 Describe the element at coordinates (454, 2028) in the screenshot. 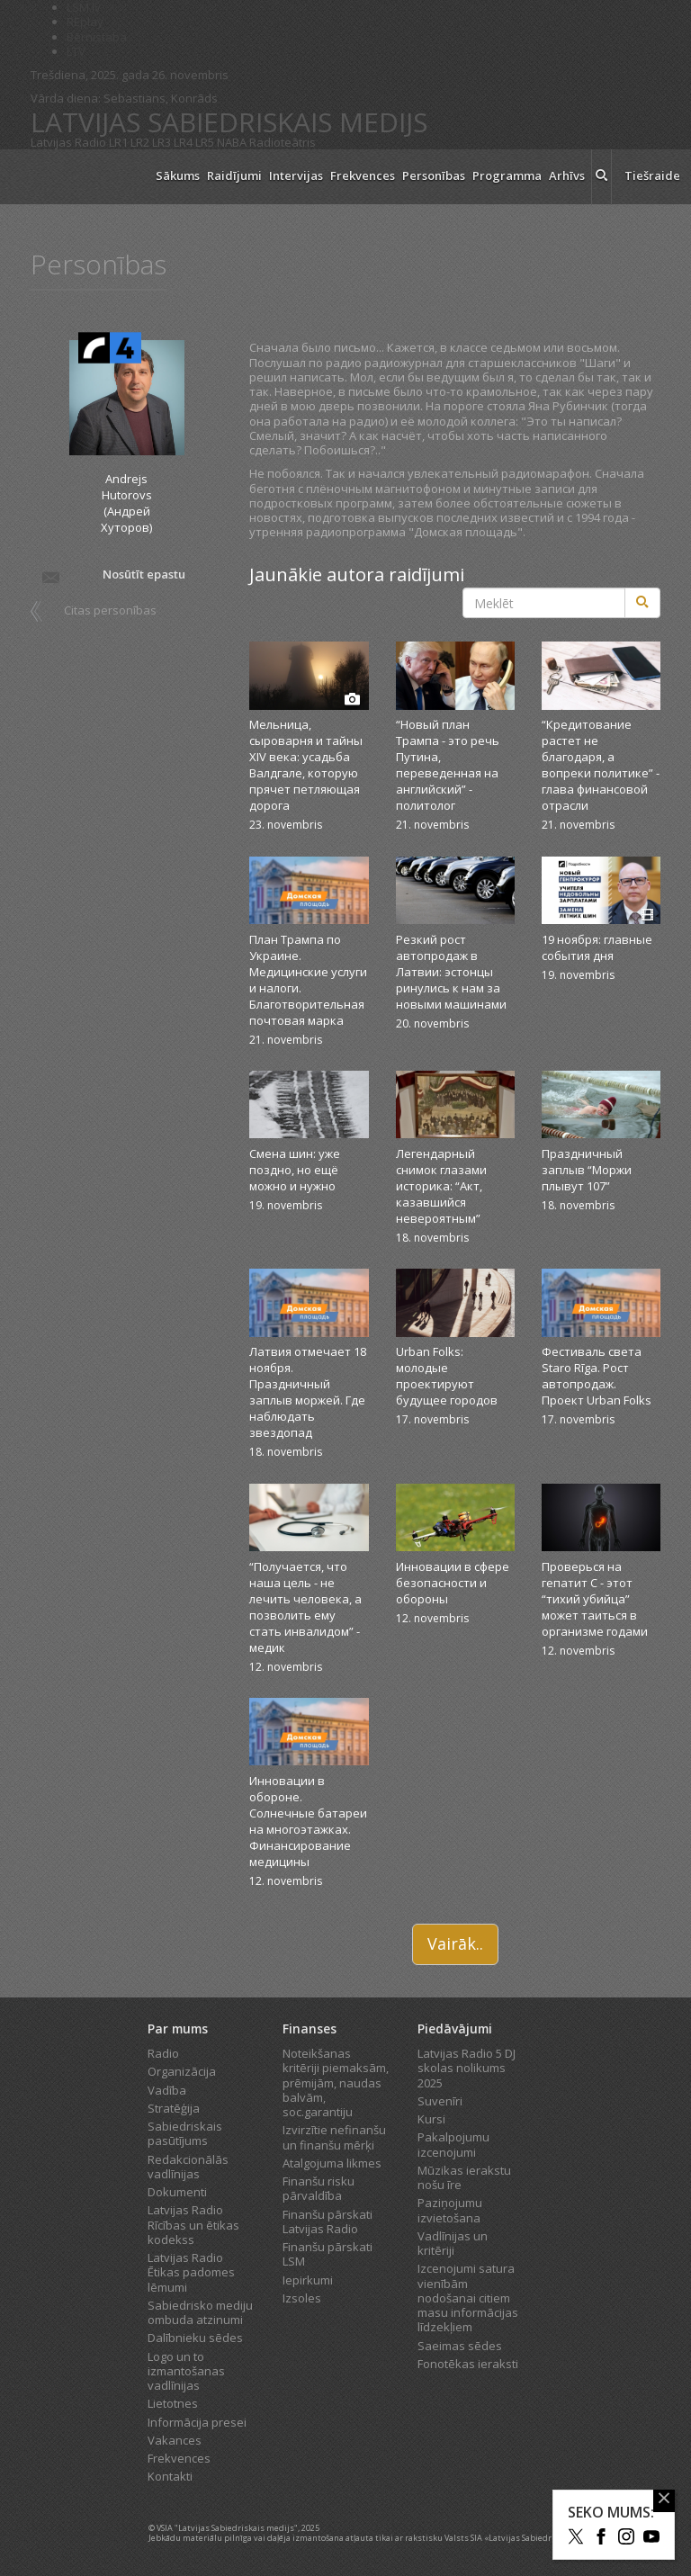

I see `Piedāvājumi` at that location.